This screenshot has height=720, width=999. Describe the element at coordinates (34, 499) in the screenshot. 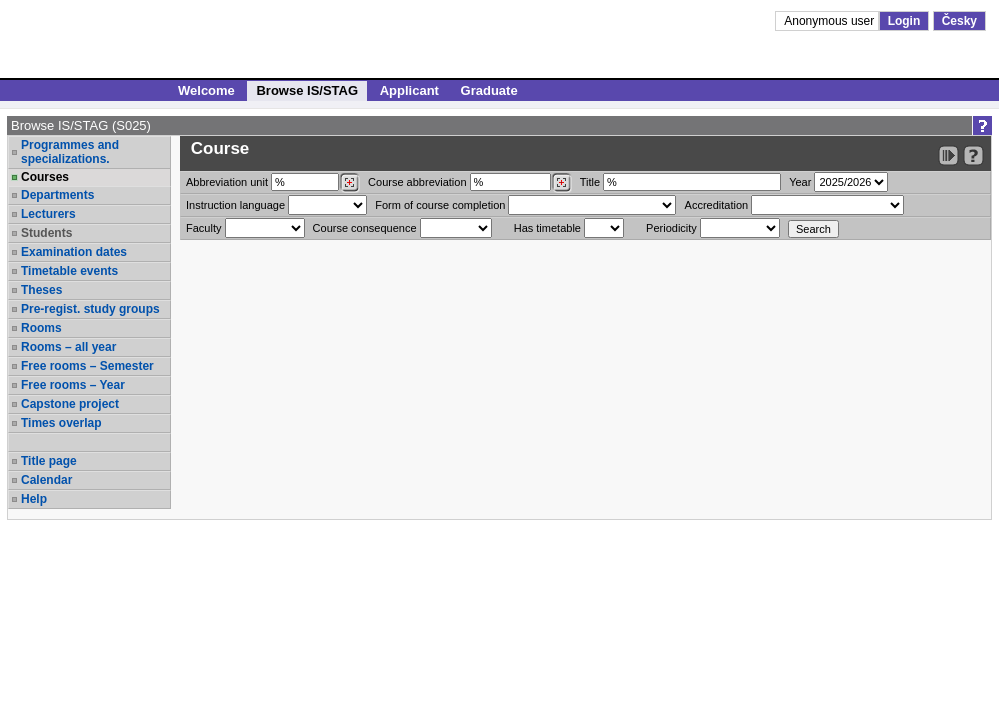

I see `Help` at that location.